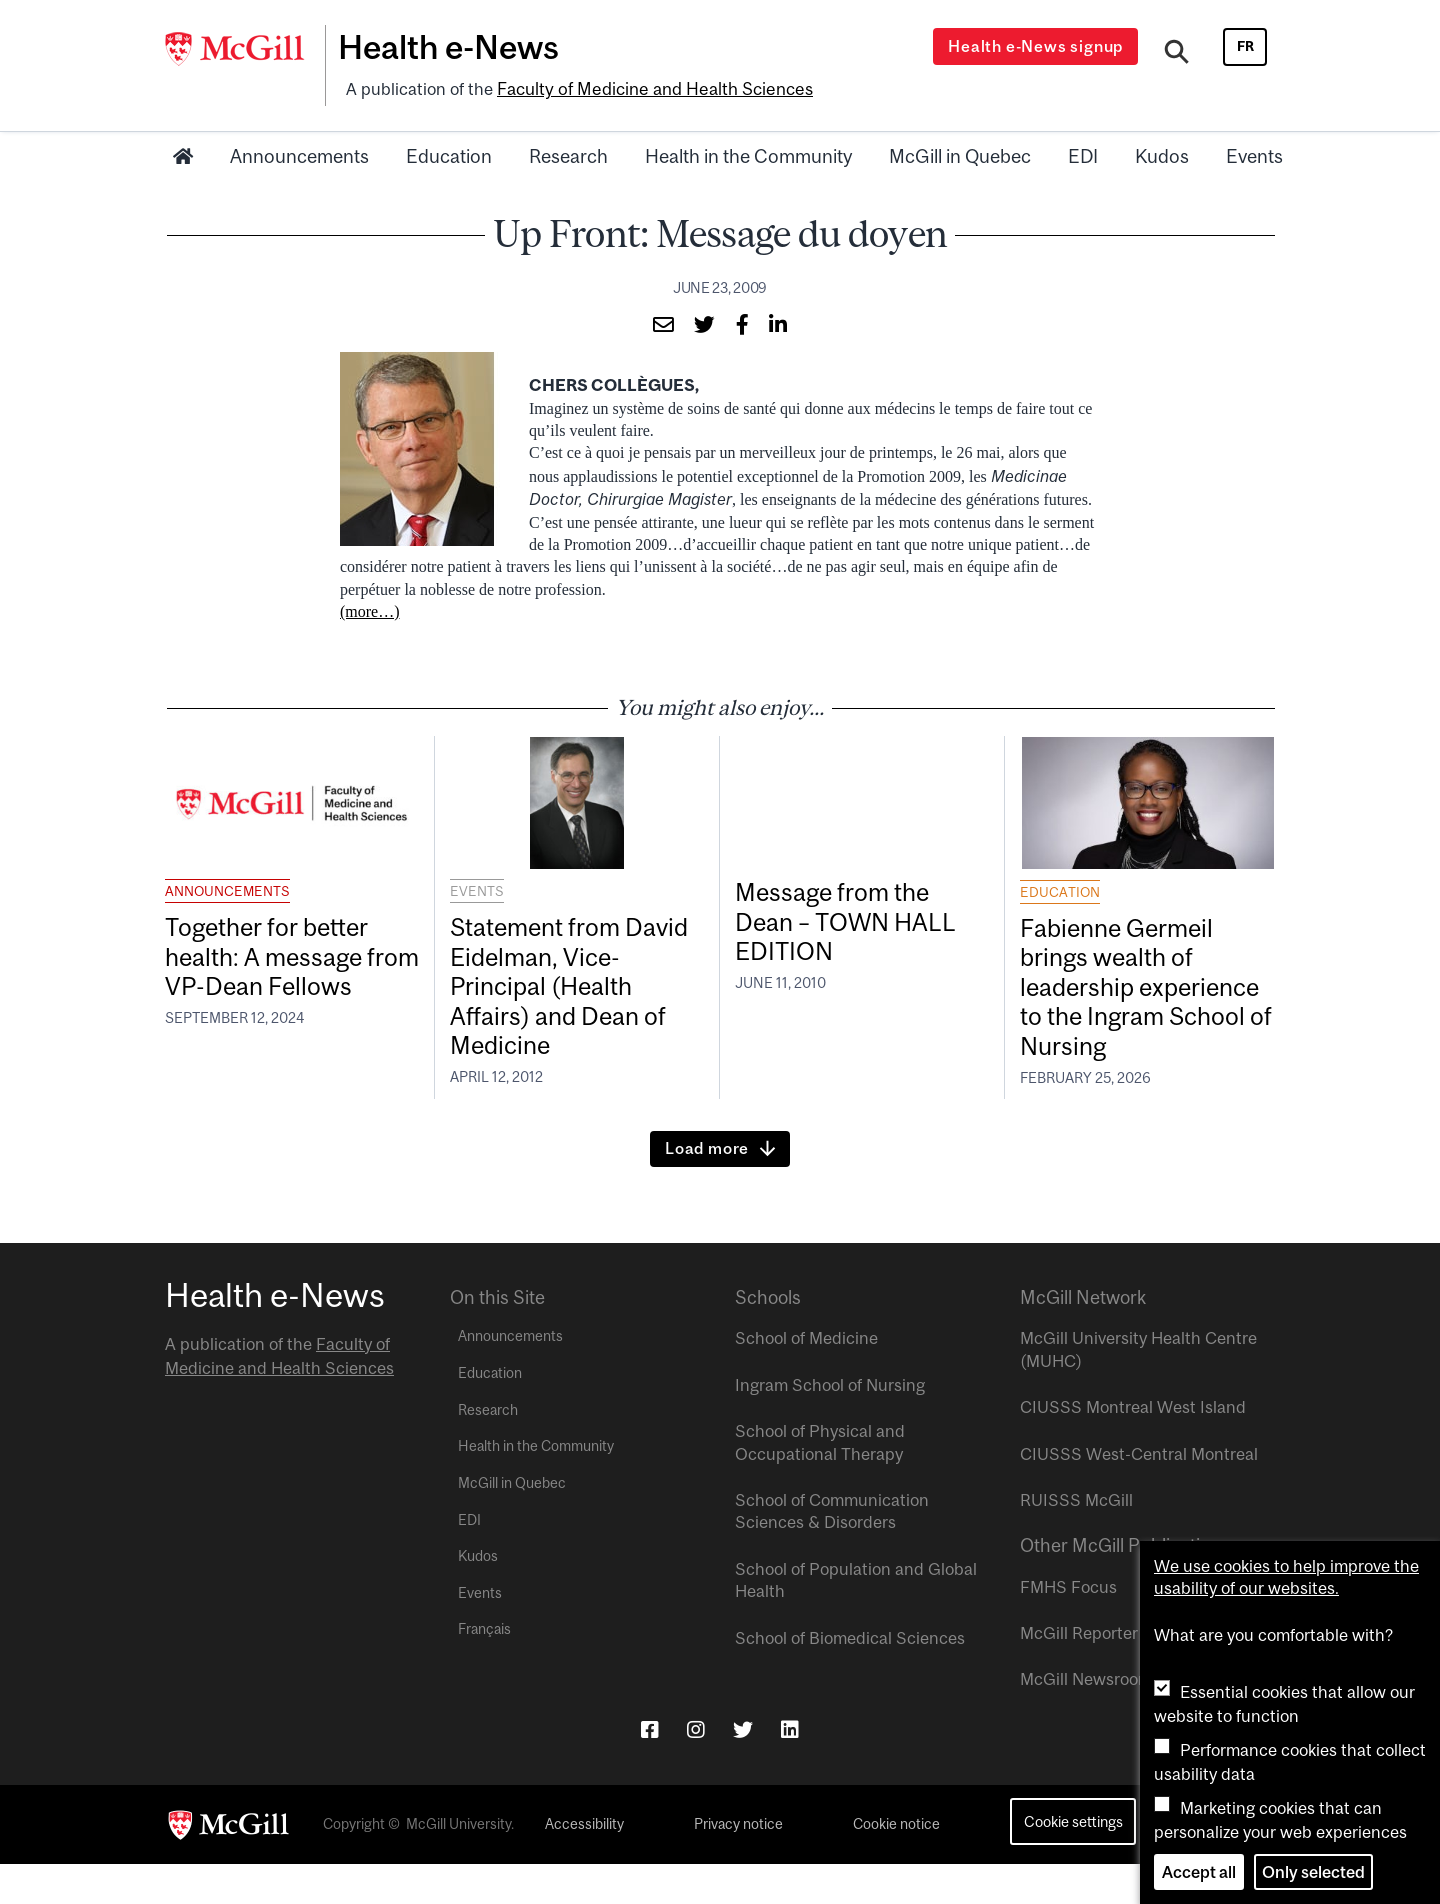 The height and width of the screenshot is (1904, 1440). What do you see at coordinates (830, 1425) in the screenshot?
I see `Ingram School of Nursing` at bounding box center [830, 1425].